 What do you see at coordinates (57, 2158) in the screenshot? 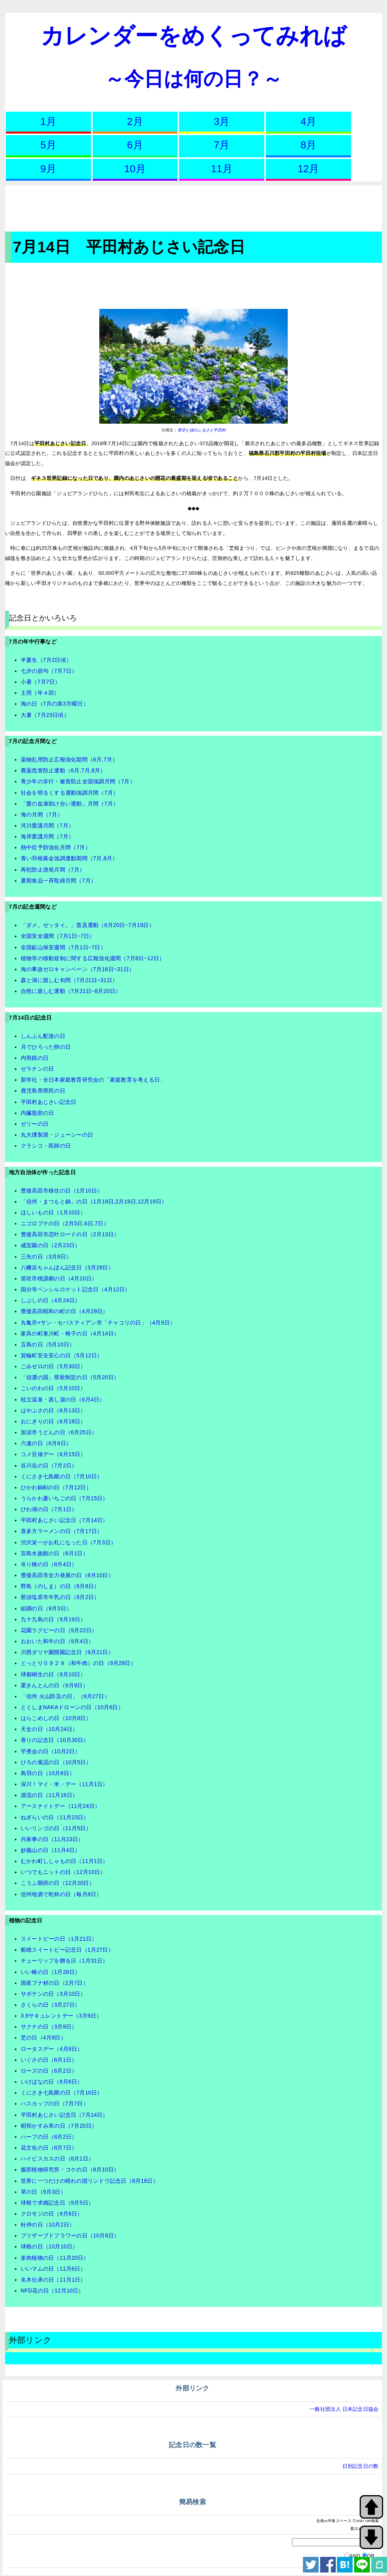
I see `ハイビスカスの日（8月1日）` at bounding box center [57, 2158].